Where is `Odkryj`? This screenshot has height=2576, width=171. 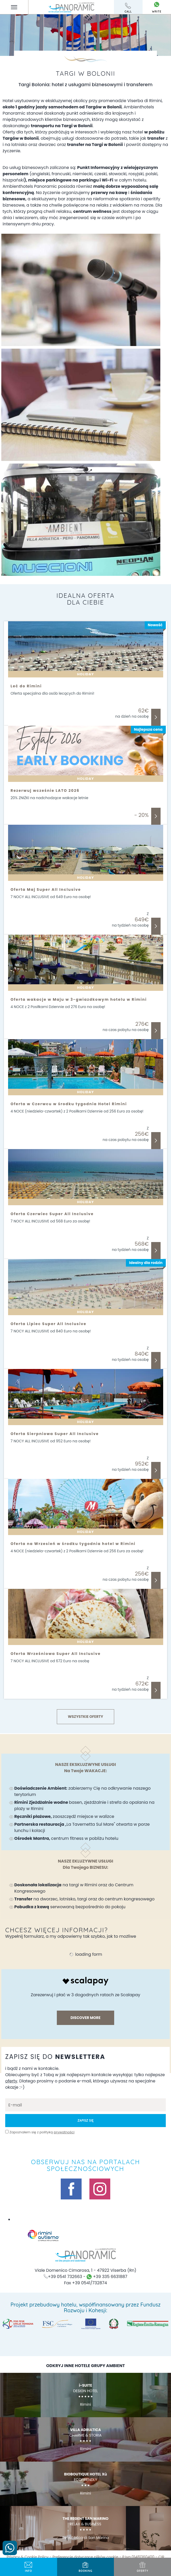 Odkryj is located at coordinates (156, 717).